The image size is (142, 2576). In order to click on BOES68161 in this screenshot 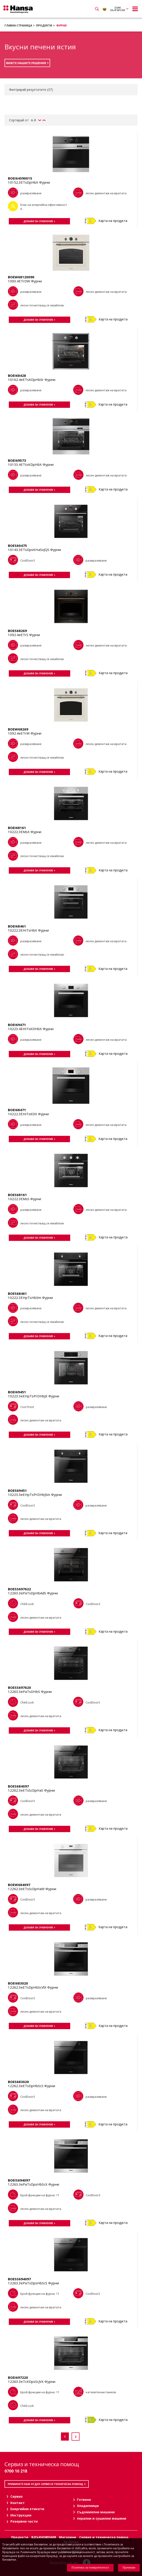, I will do `click(17, 1194)`.